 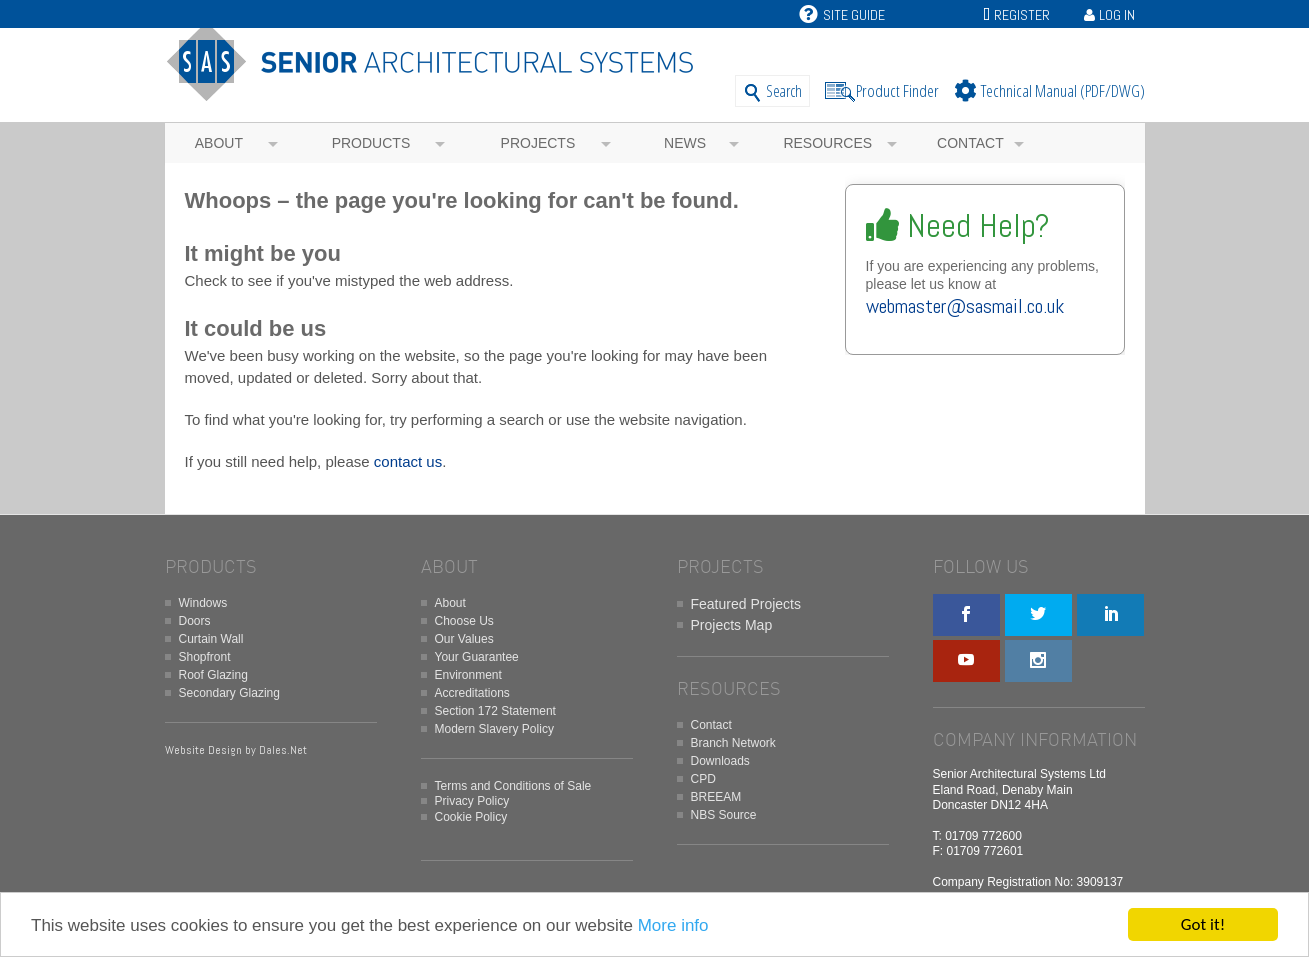 What do you see at coordinates (746, 604) in the screenshot?
I see `Featured Projects` at bounding box center [746, 604].